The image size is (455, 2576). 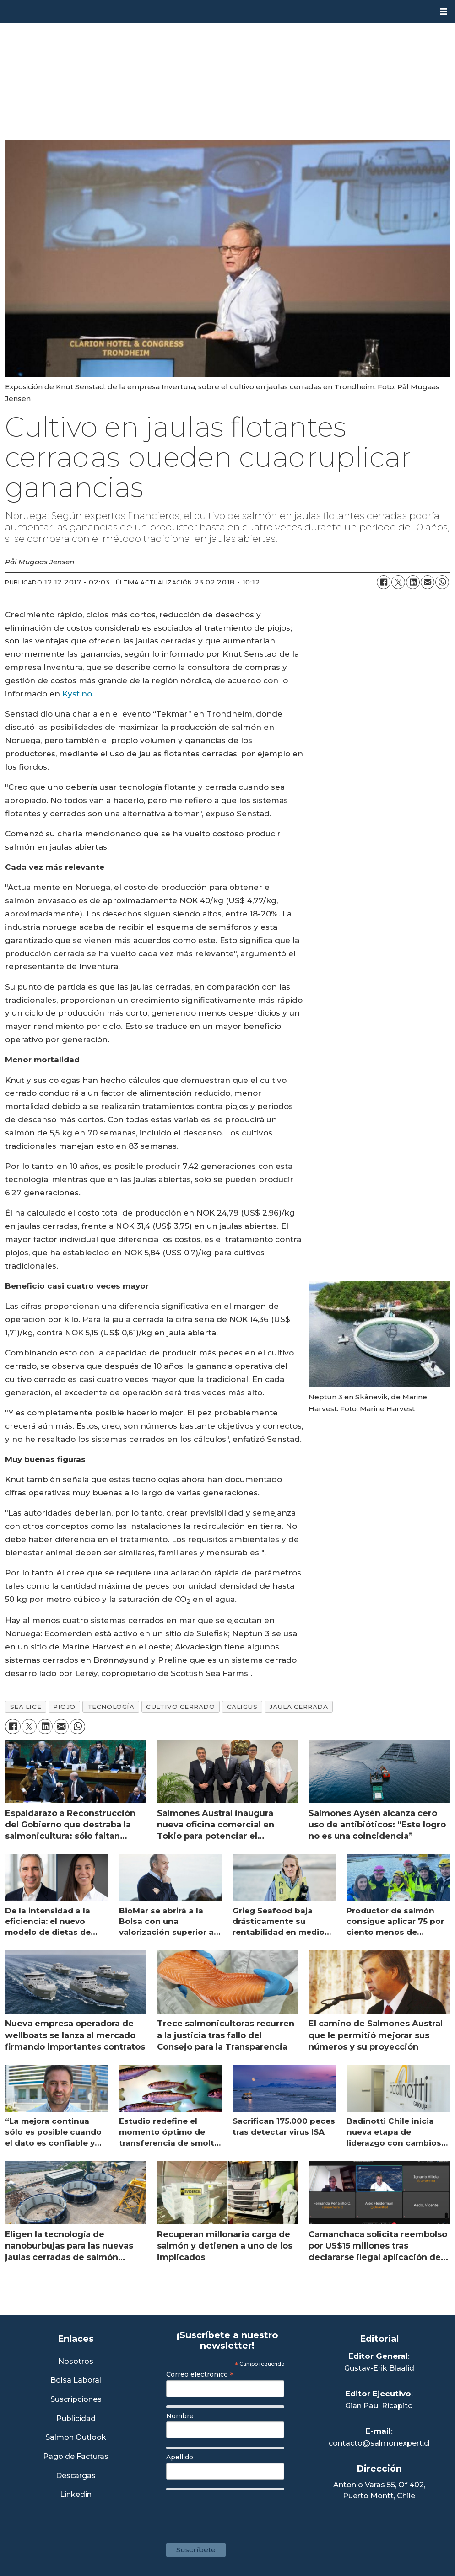 I want to click on cultivo cerrado, so click(x=180, y=1706).